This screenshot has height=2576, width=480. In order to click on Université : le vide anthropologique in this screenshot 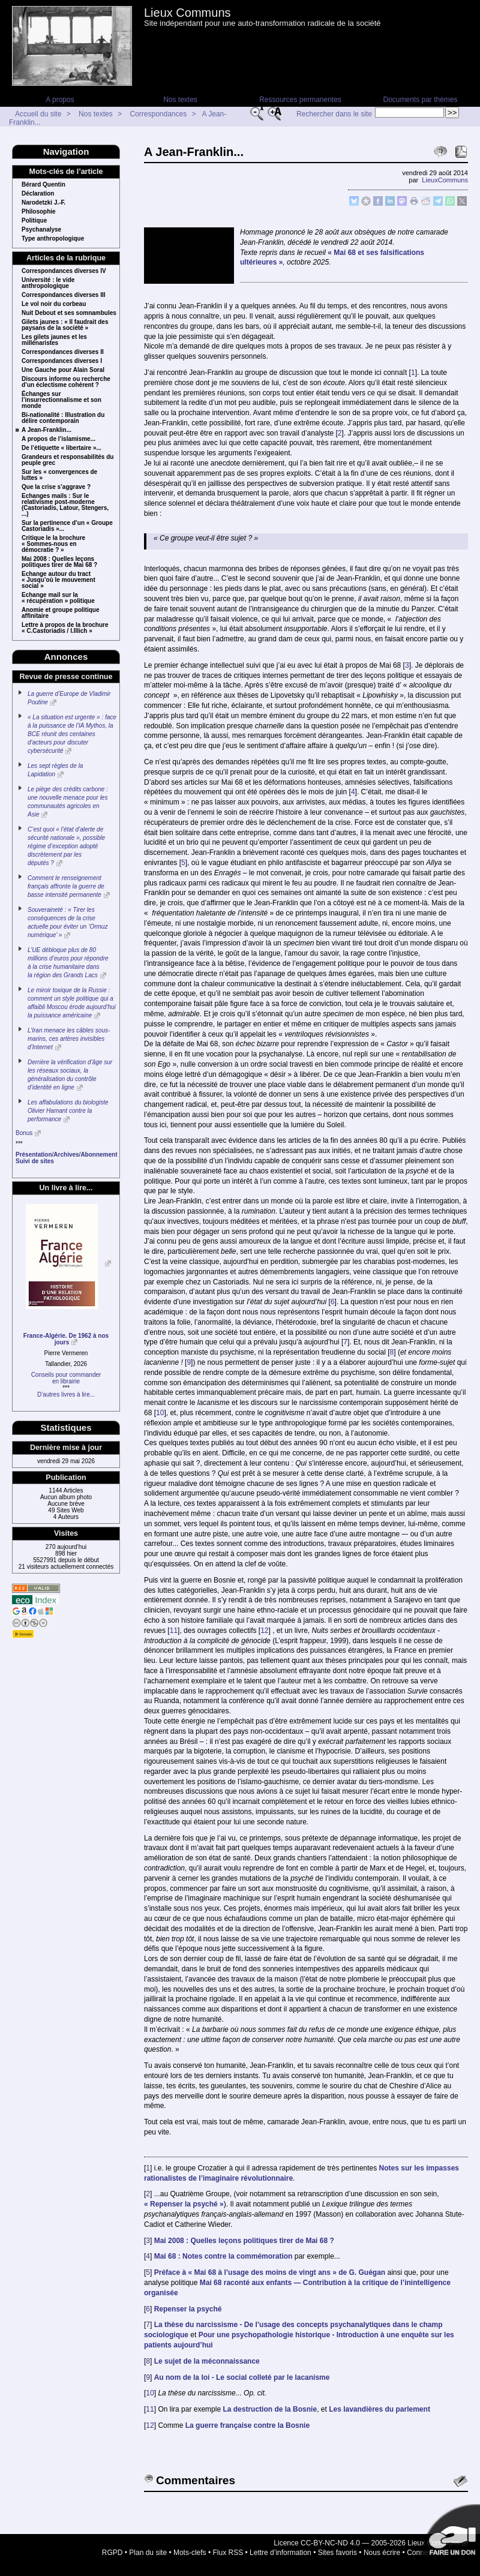, I will do `click(48, 283)`.